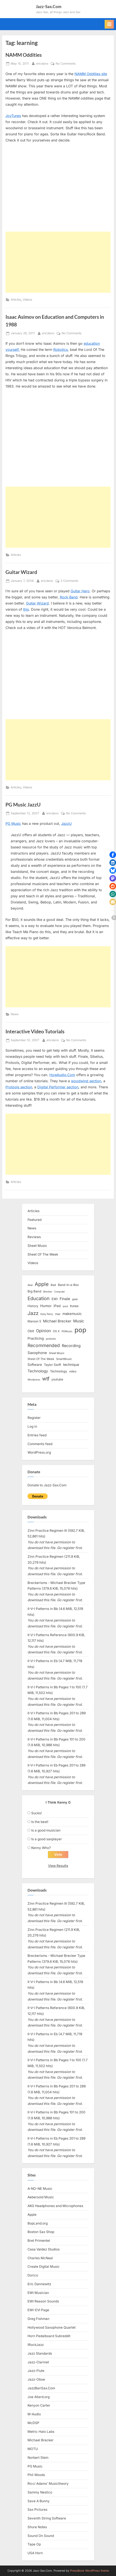 The image size is (116, 2576). What do you see at coordinates (33, 2449) in the screenshot?
I see `MOTU` at bounding box center [33, 2449].